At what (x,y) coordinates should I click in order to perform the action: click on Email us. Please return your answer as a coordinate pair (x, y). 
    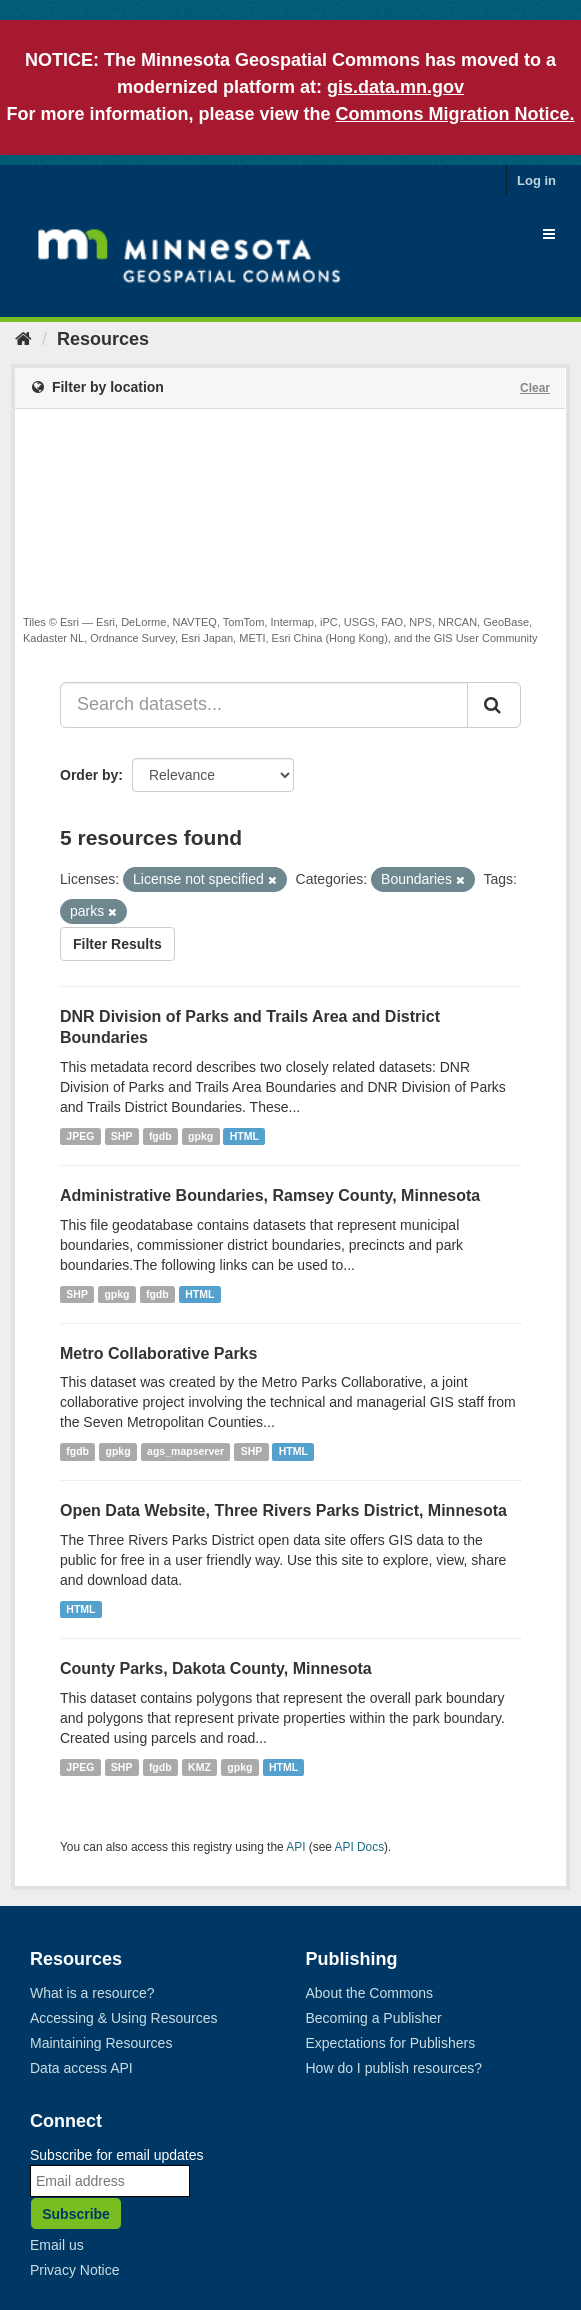
    Looking at the image, I should click on (57, 2245).